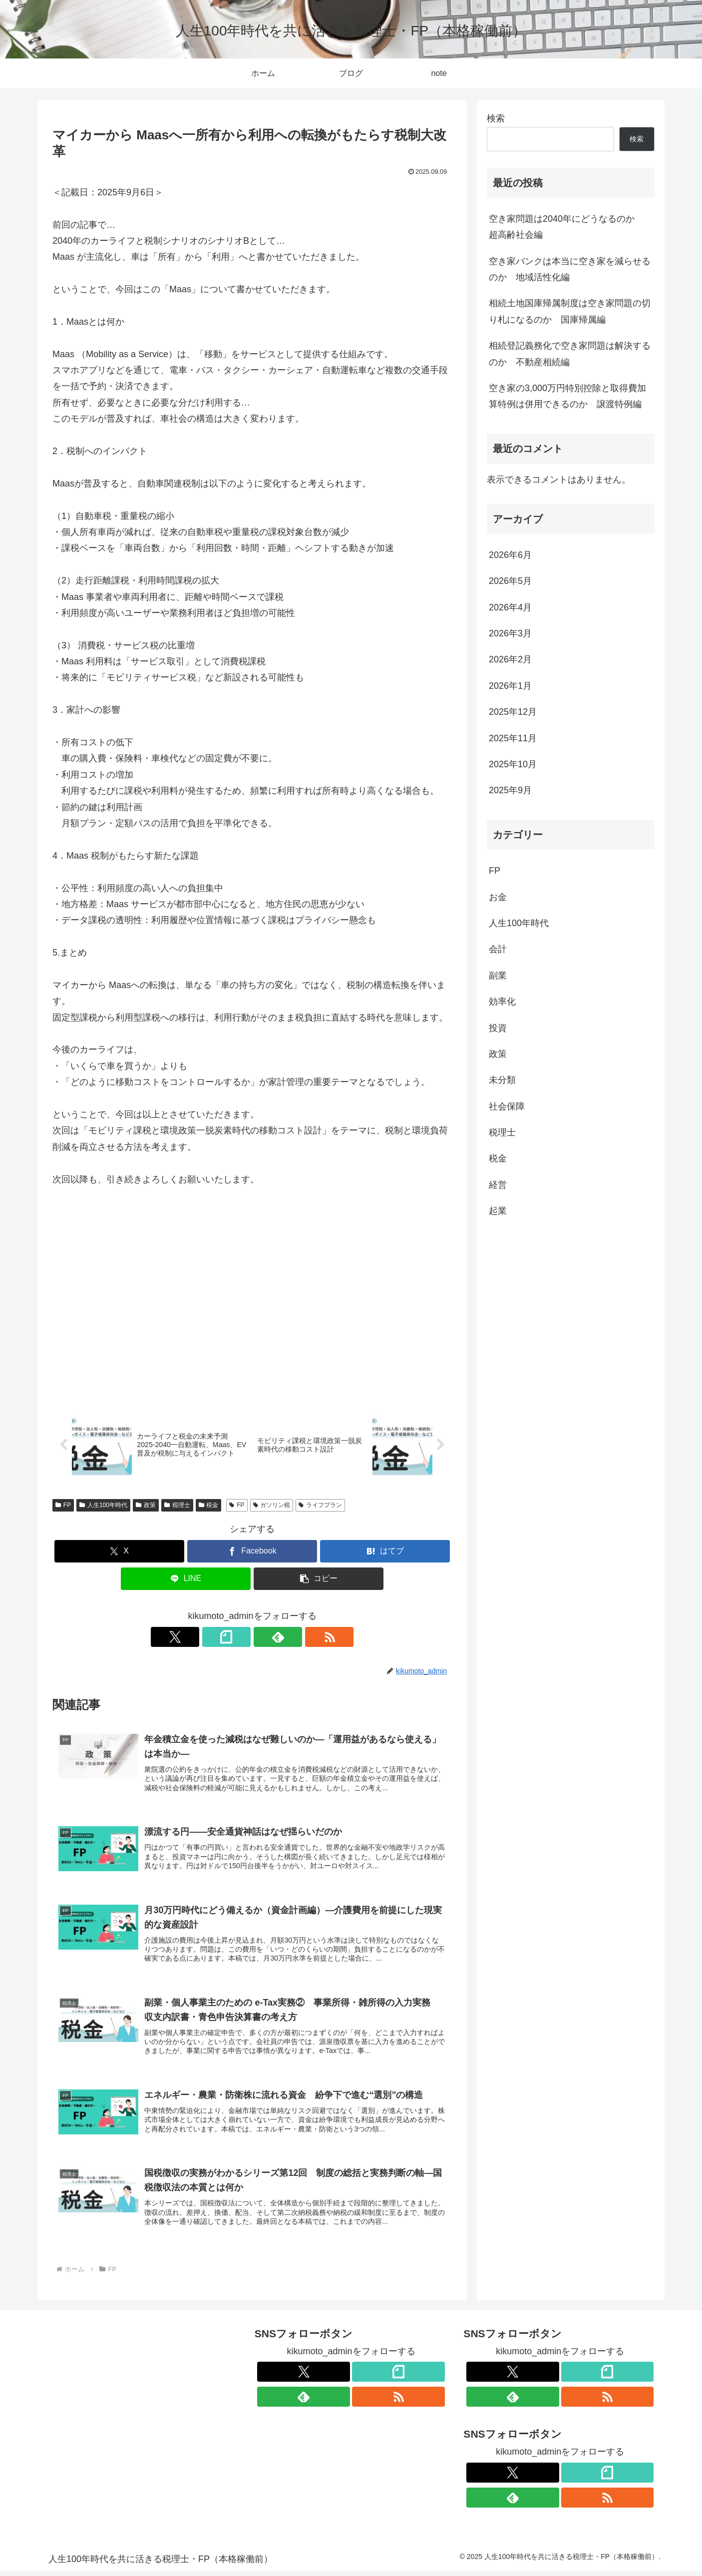 This screenshot has width=702, height=2576. Describe the element at coordinates (146, 1505) in the screenshot. I see `政策` at that location.